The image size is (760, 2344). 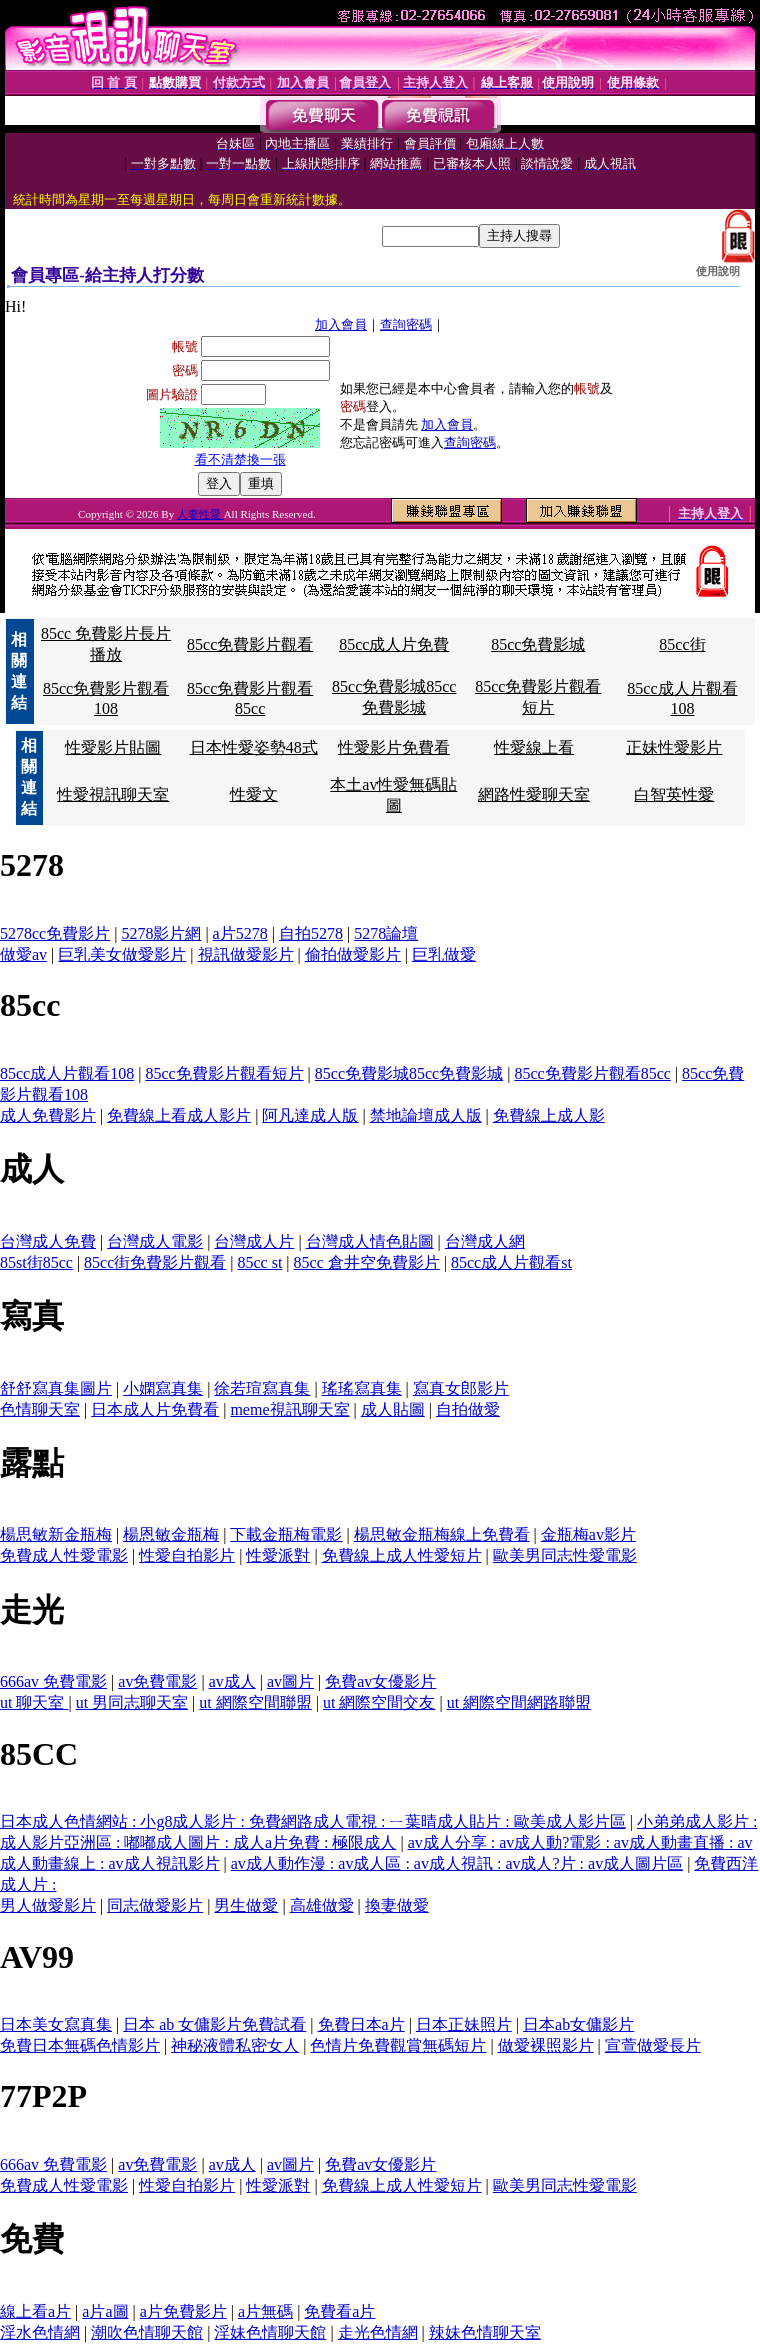 What do you see at coordinates (379, 1702) in the screenshot?
I see `ut 網際空間交友` at bounding box center [379, 1702].